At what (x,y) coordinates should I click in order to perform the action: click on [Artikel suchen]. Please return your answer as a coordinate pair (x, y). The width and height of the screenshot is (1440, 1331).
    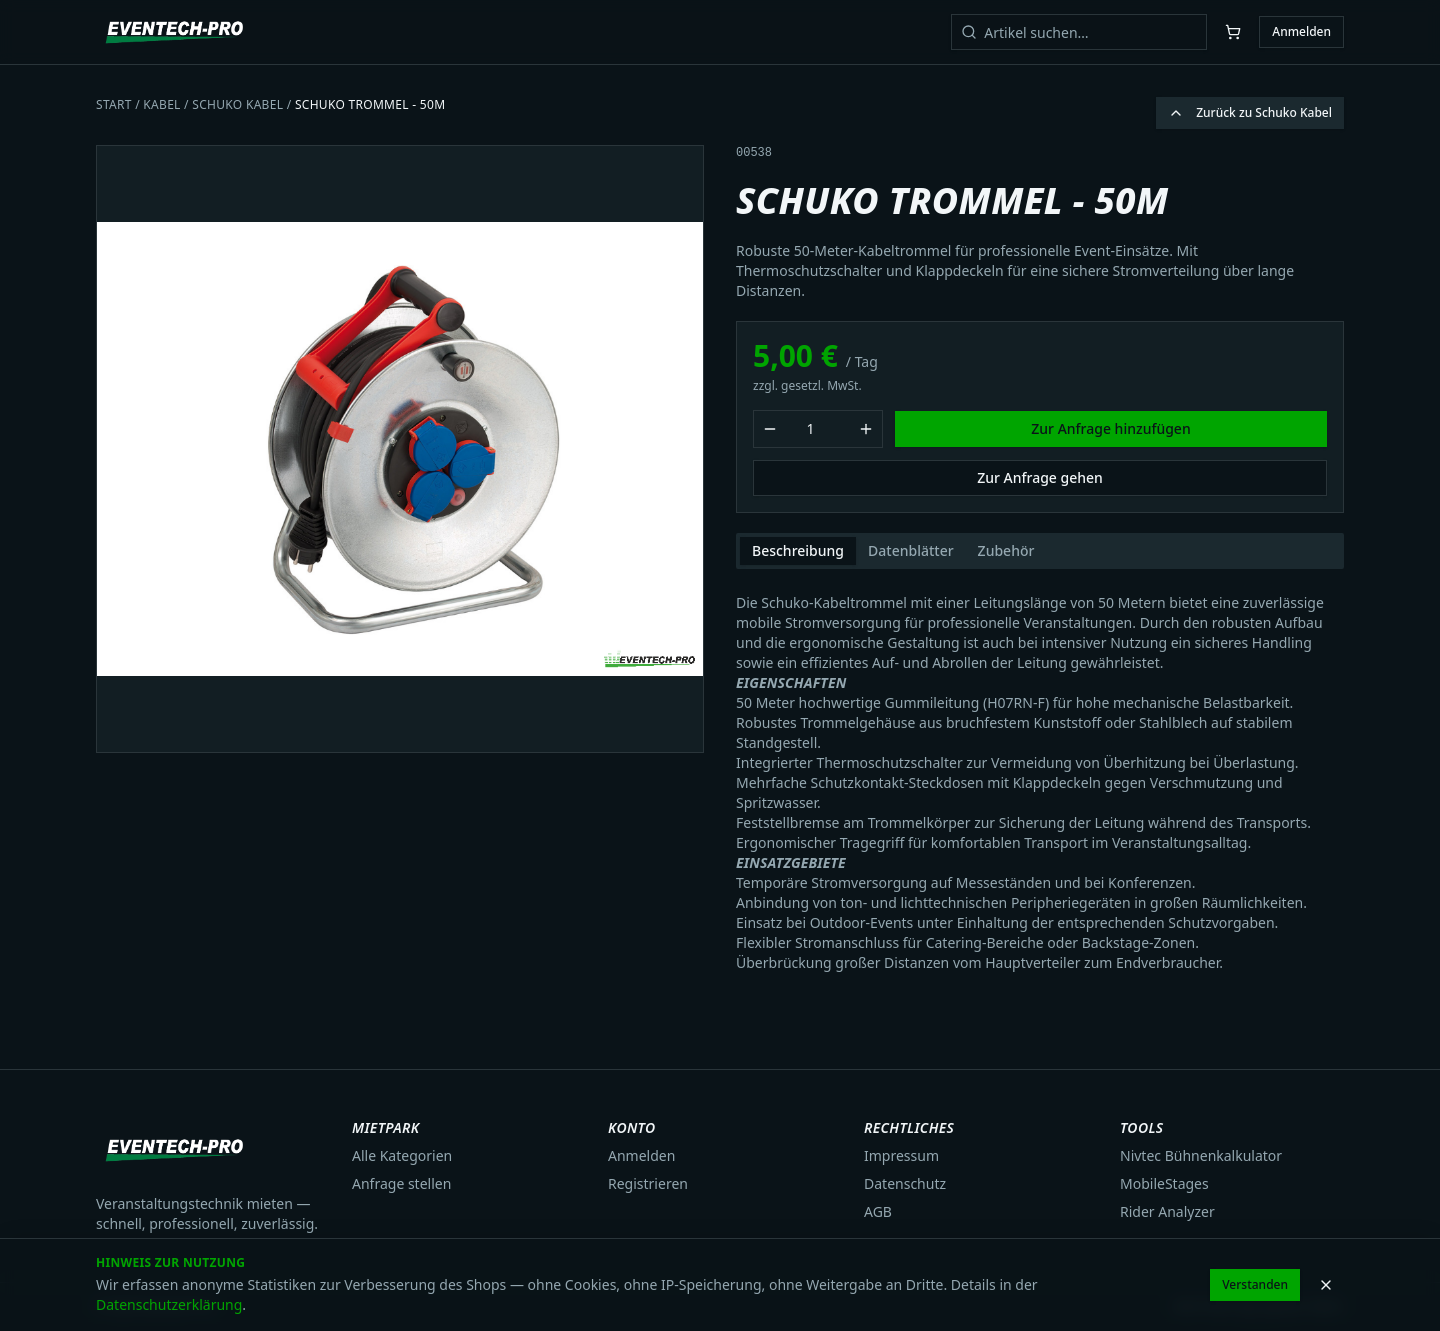
    Looking at the image, I should click on (1079, 32).